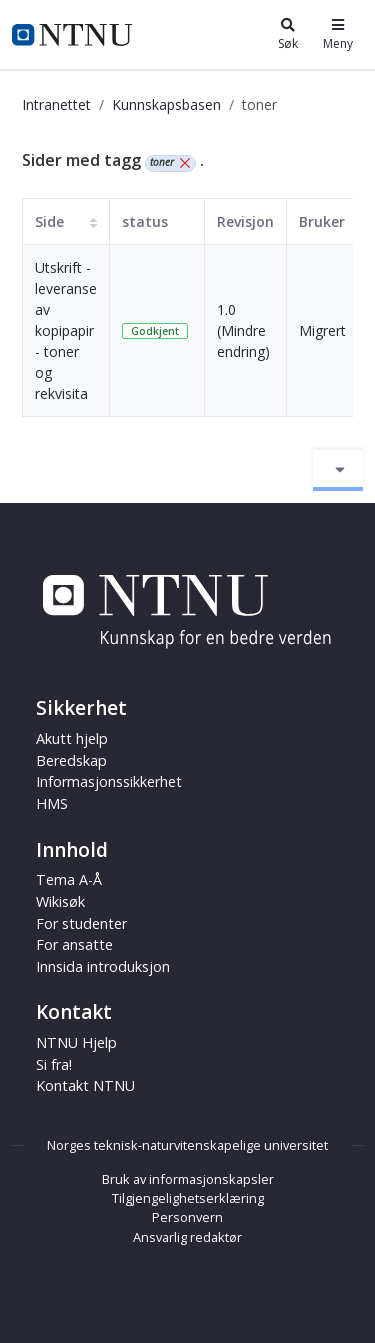  I want to click on Informasjonssikkerhet, so click(109, 781).